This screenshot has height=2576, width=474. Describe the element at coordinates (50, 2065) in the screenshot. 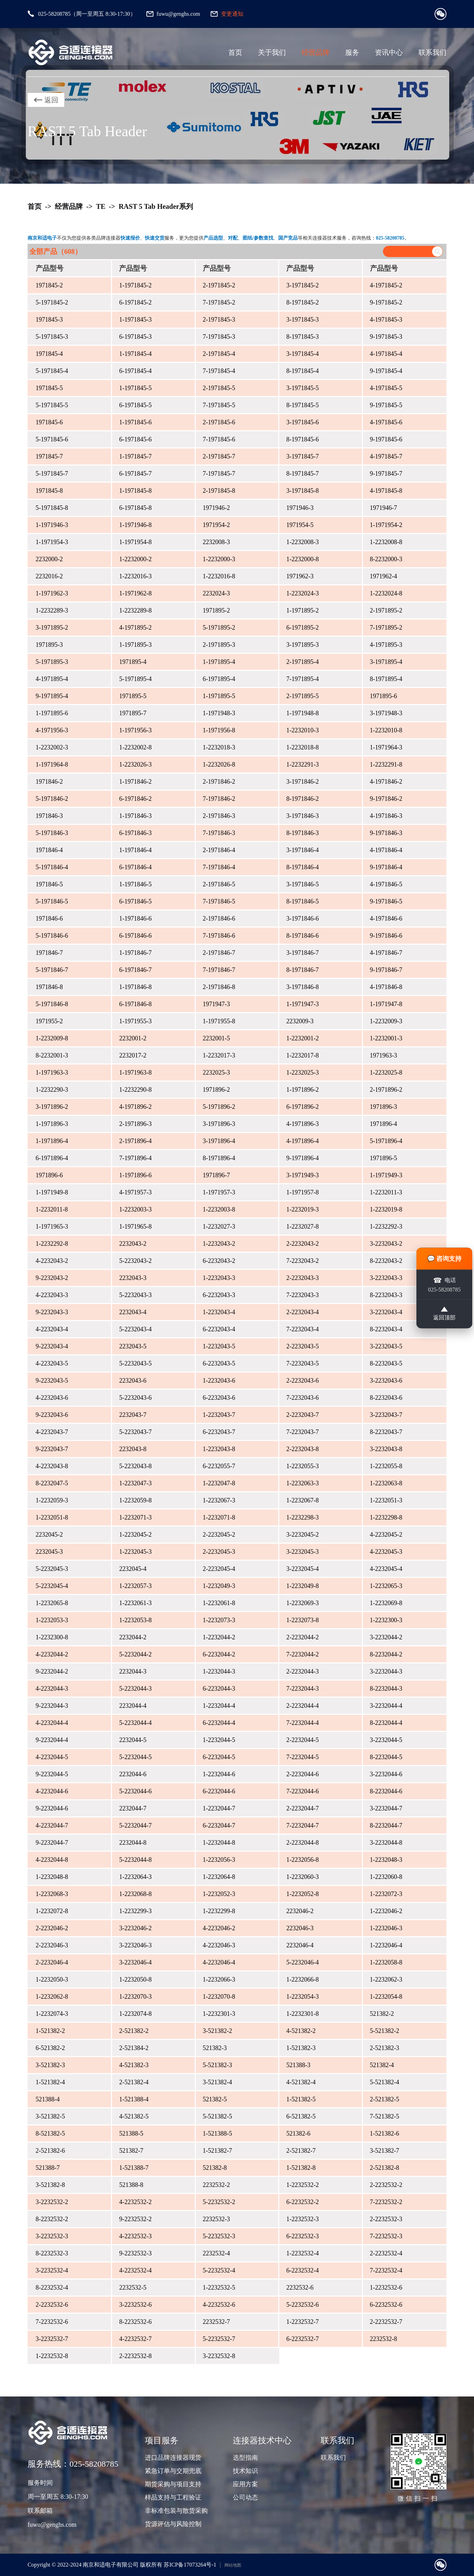

I see `3-521382-3` at that location.